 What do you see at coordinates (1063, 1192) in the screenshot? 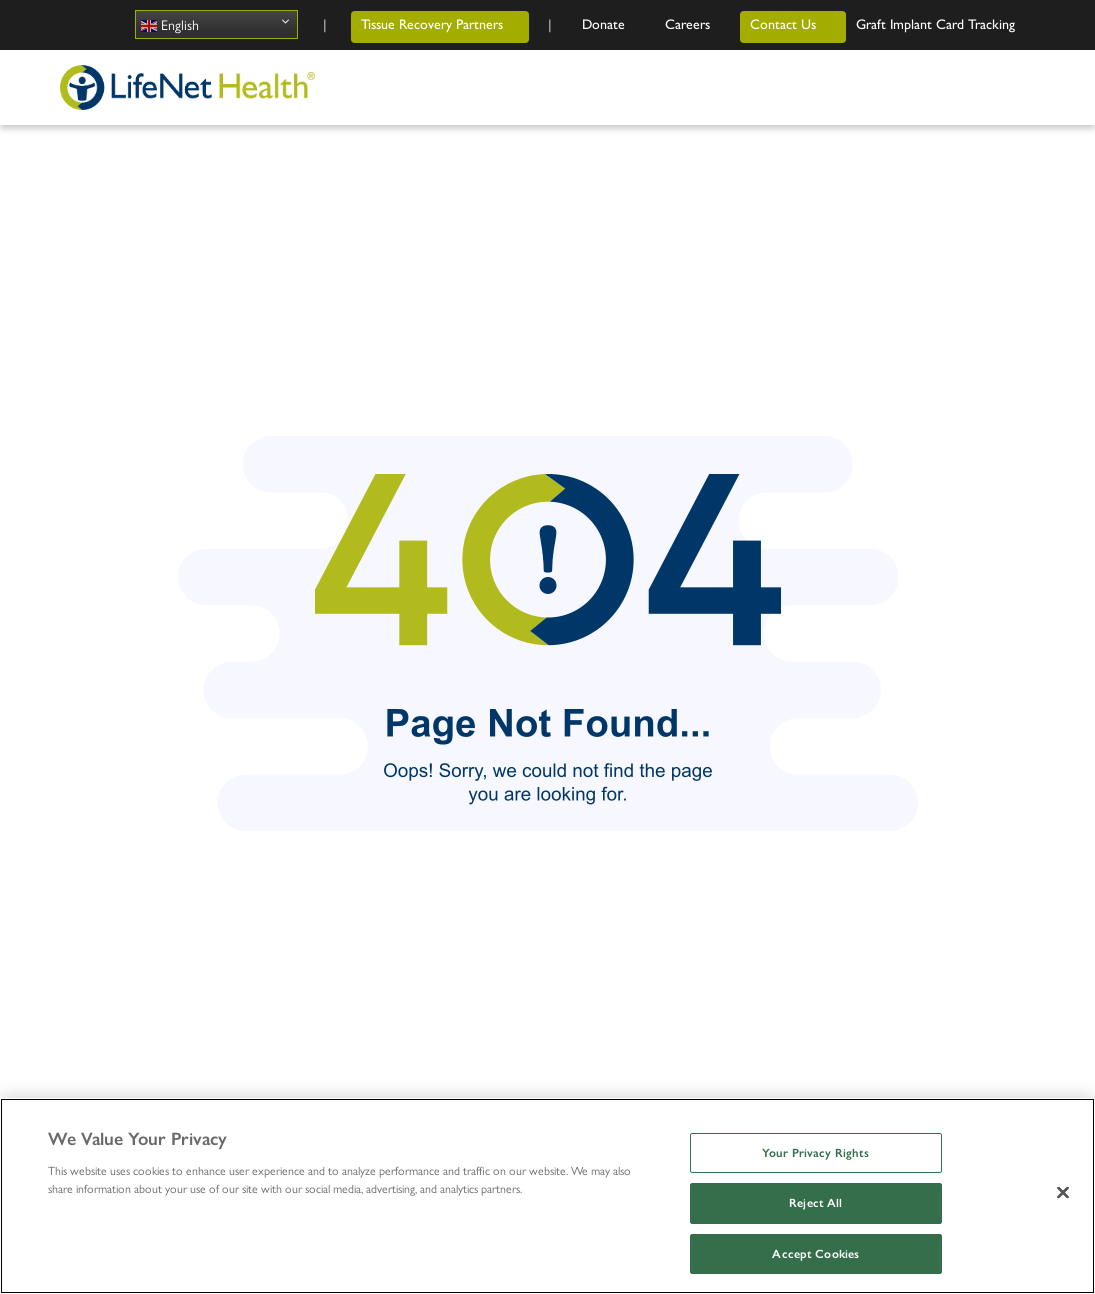
I see `[Close]` at bounding box center [1063, 1192].